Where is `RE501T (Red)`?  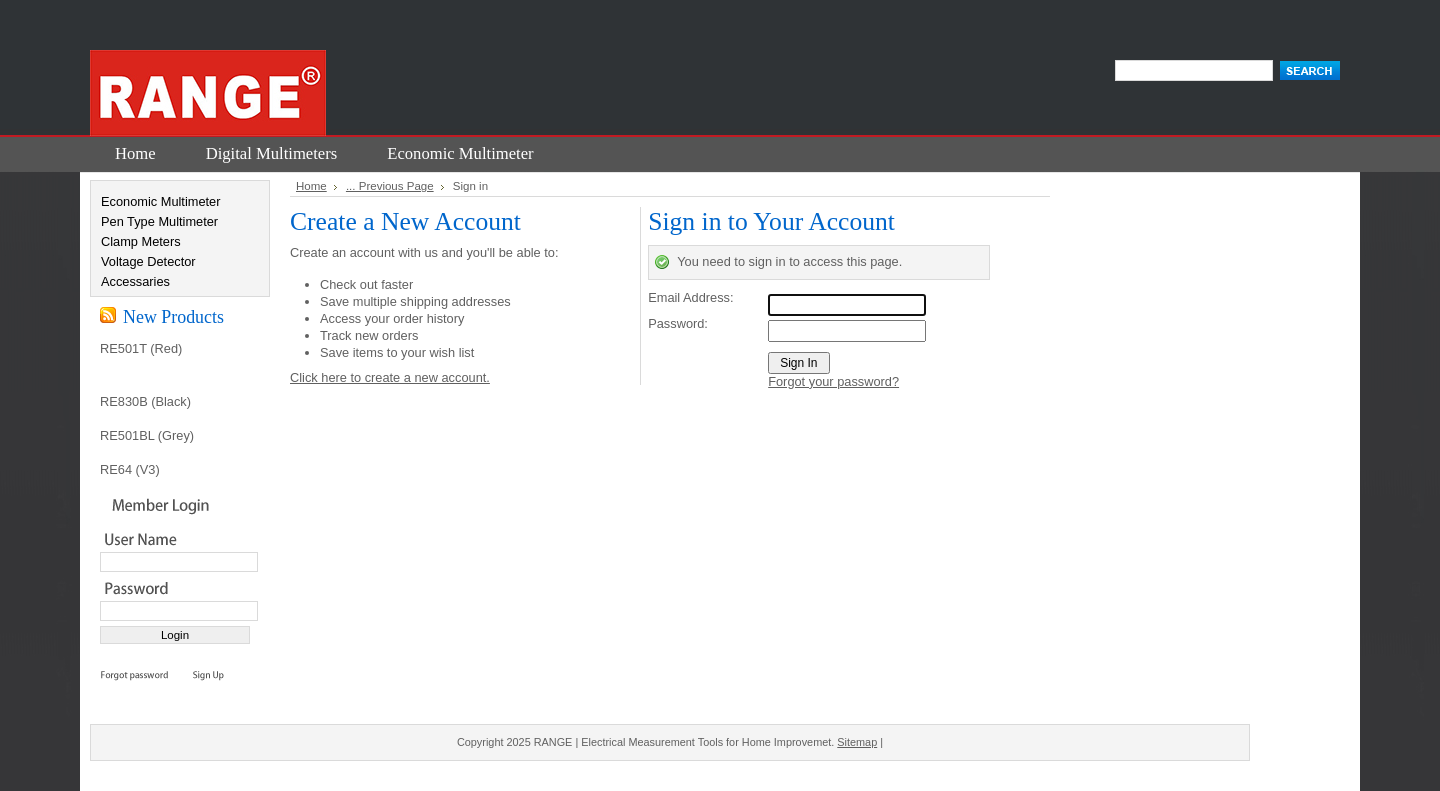
RE501T (Red) is located at coordinates (141, 348).